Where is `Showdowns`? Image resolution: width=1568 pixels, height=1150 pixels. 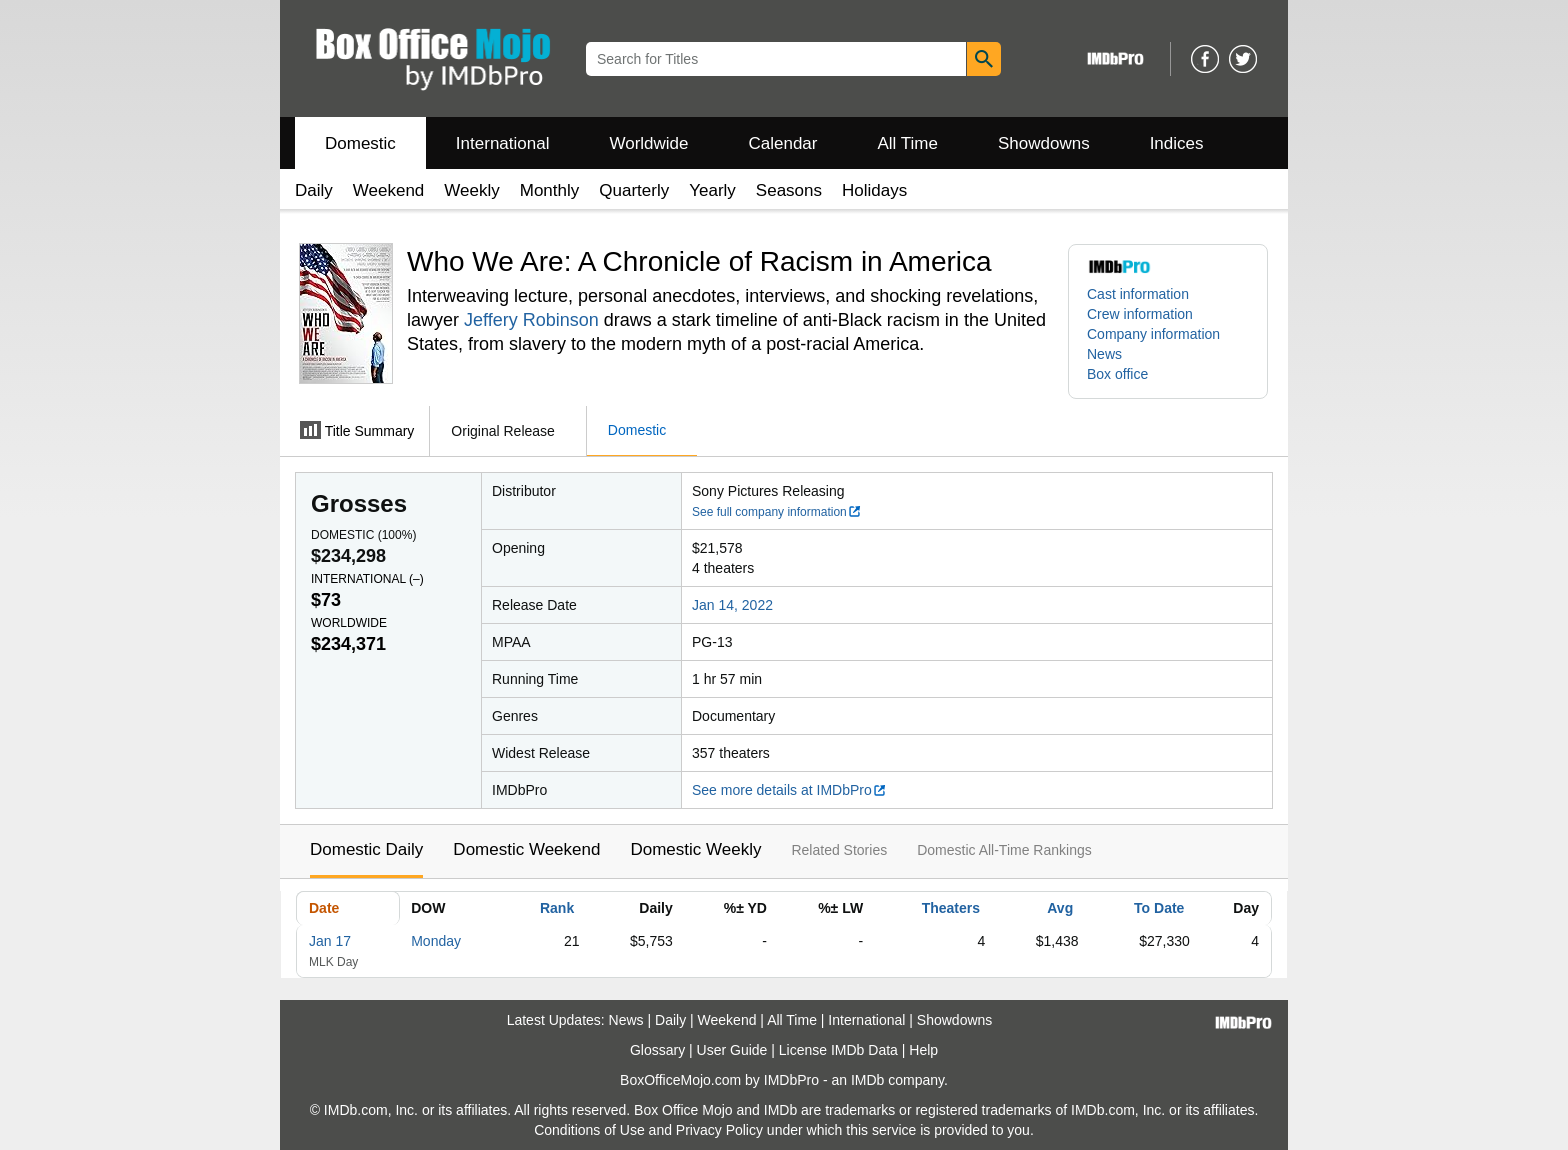
Showdowns is located at coordinates (1044, 143).